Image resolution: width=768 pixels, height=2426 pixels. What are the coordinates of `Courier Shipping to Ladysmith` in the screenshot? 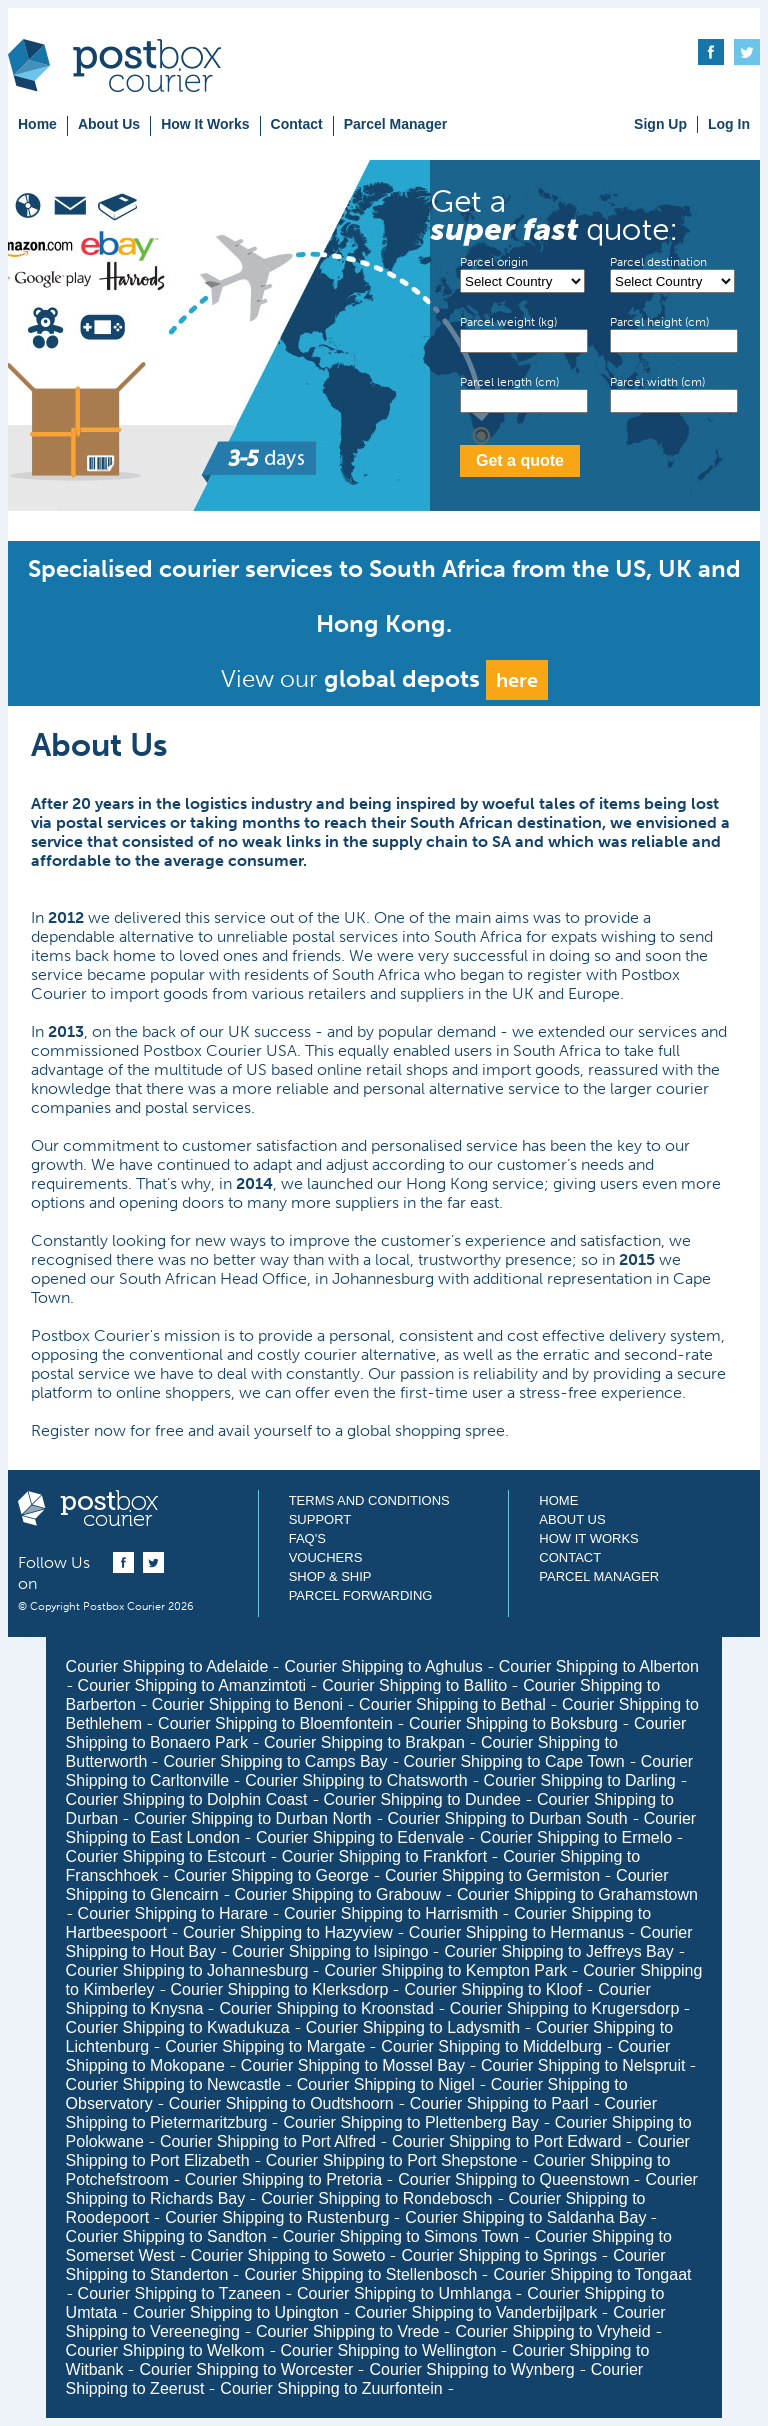 It's located at (413, 2027).